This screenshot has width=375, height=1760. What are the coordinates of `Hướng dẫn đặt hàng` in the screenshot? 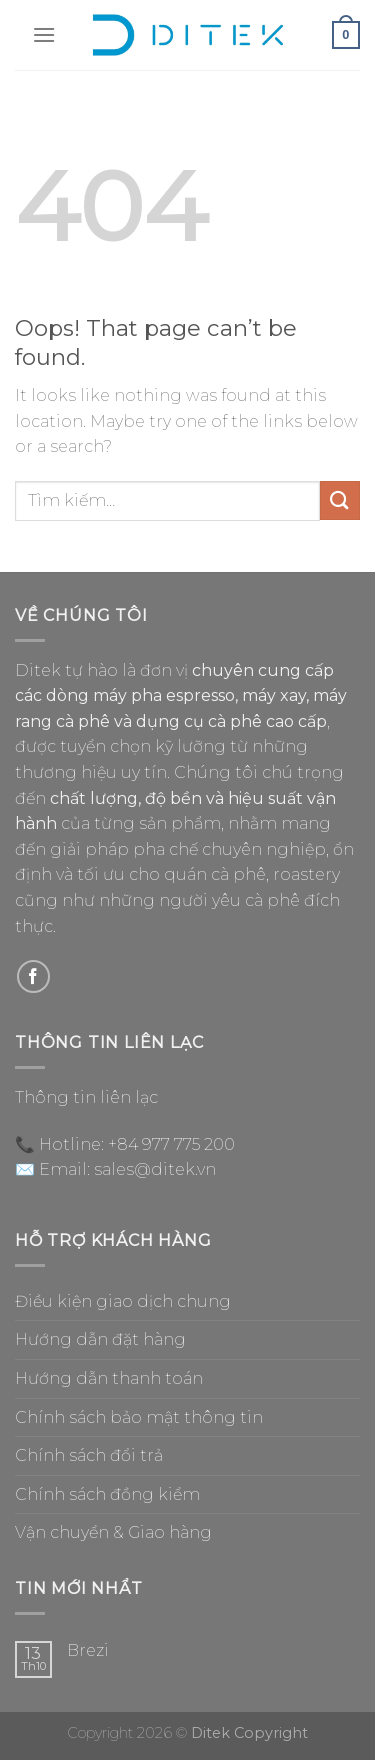 It's located at (100, 1339).